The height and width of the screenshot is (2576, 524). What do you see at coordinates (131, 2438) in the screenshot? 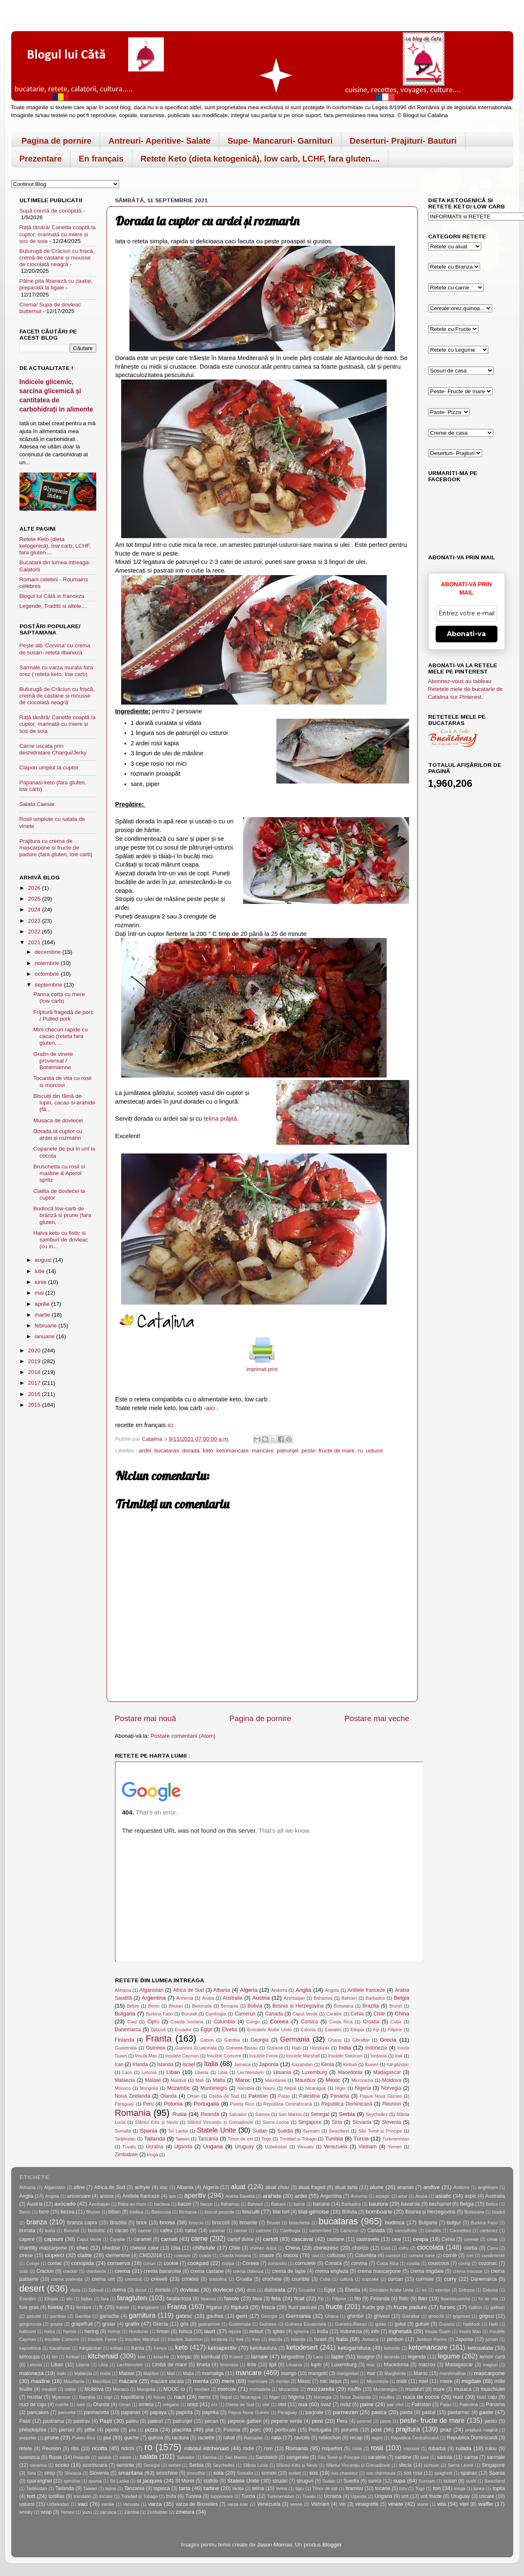
I see `quiche` at bounding box center [131, 2438].